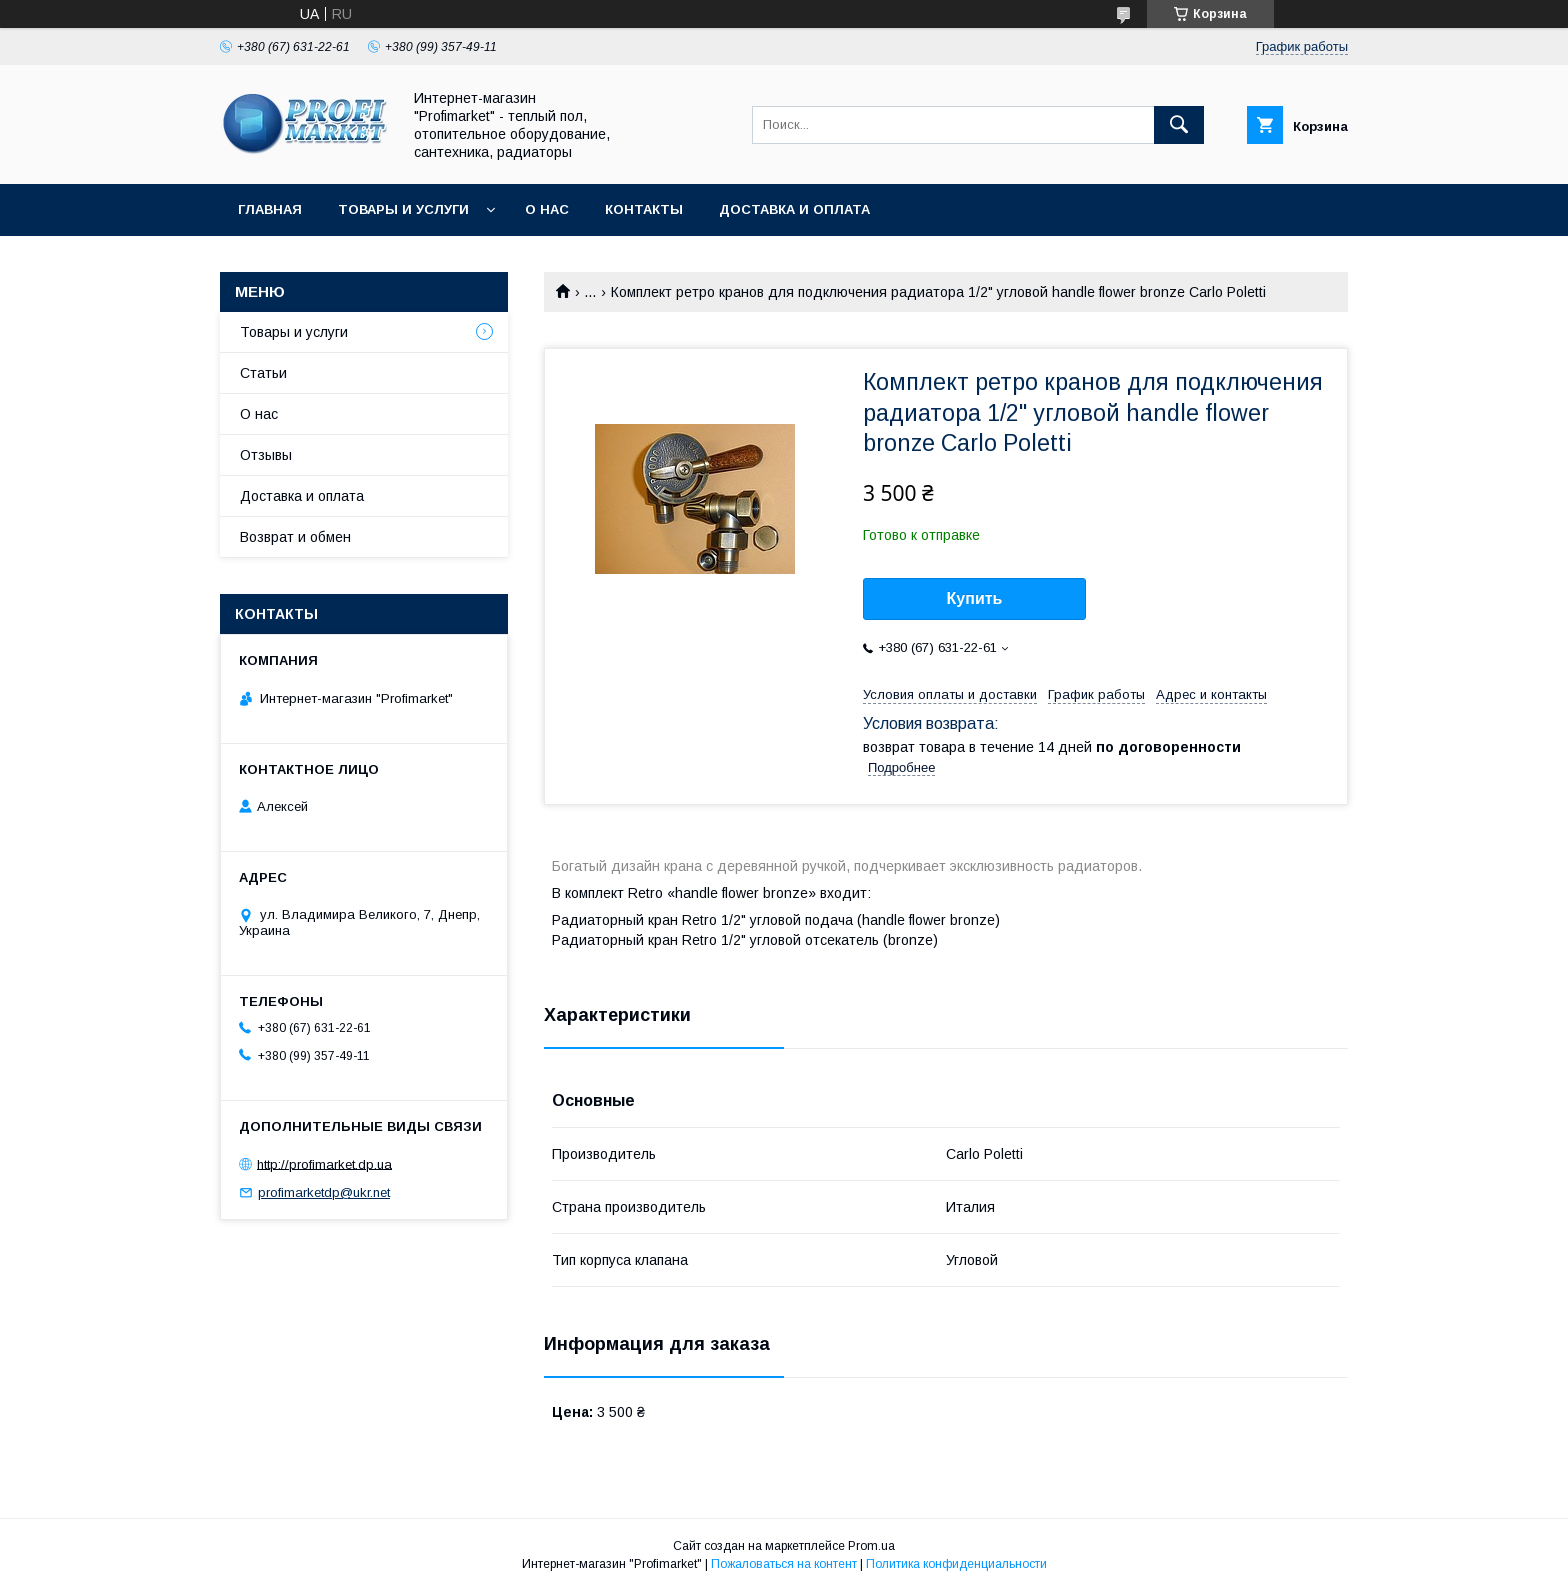  What do you see at coordinates (263, 373) in the screenshot?
I see `Статьи` at bounding box center [263, 373].